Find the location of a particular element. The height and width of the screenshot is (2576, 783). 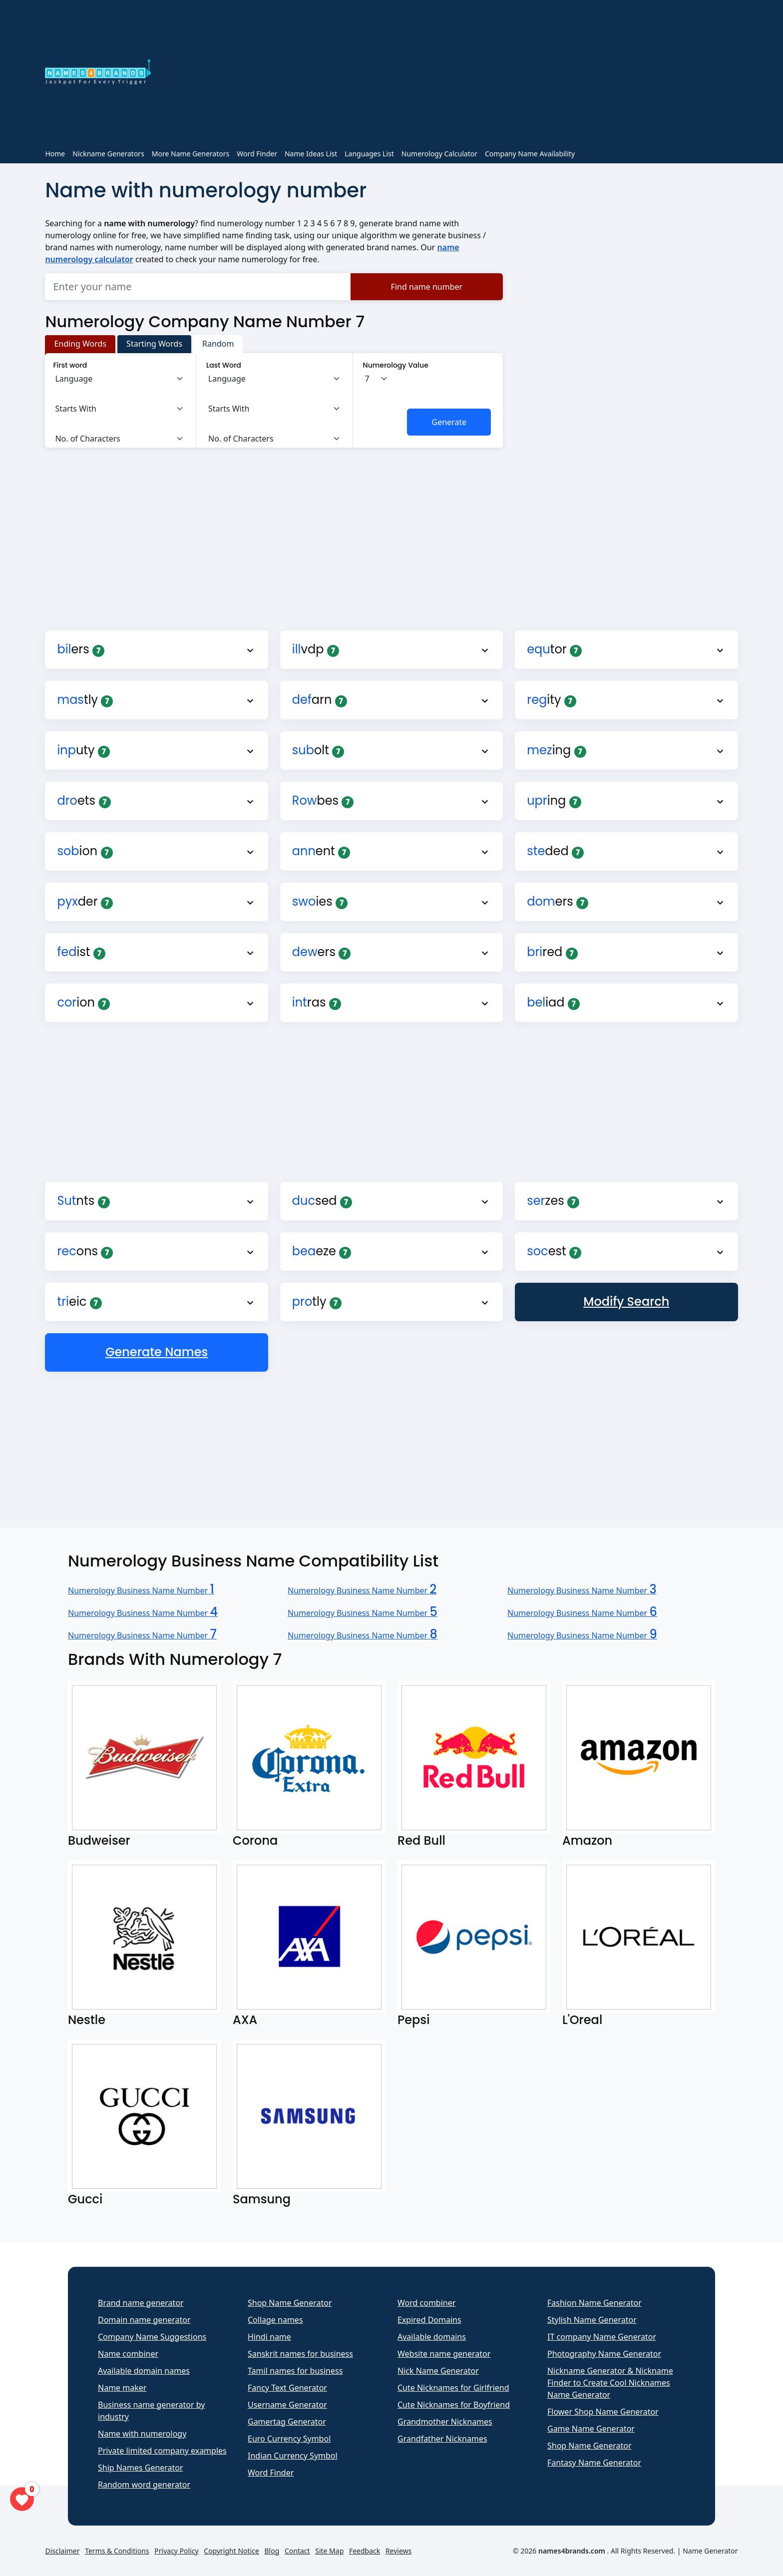

Fashion Name Generator is located at coordinates (594, 2302).